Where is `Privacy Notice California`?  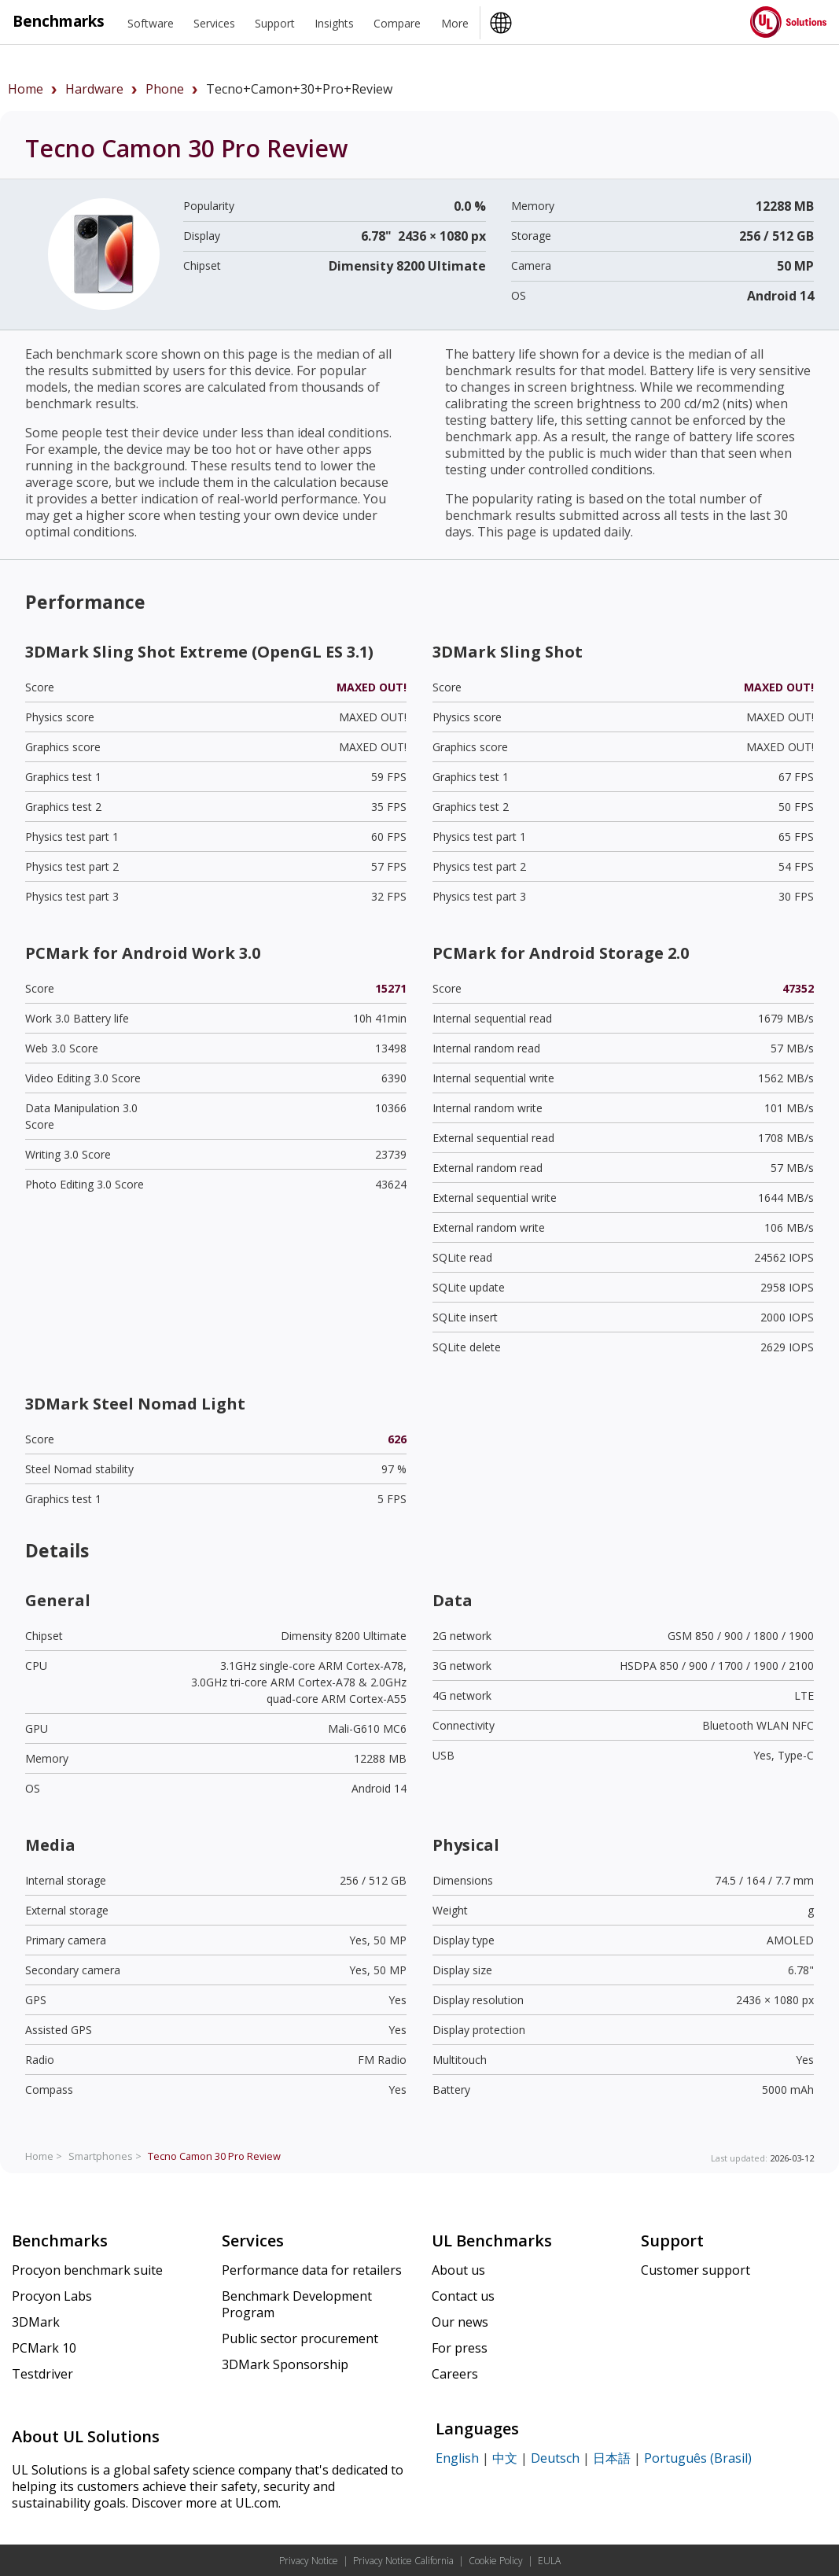 Privacy Notice California is located at coordinates (403, 2560).